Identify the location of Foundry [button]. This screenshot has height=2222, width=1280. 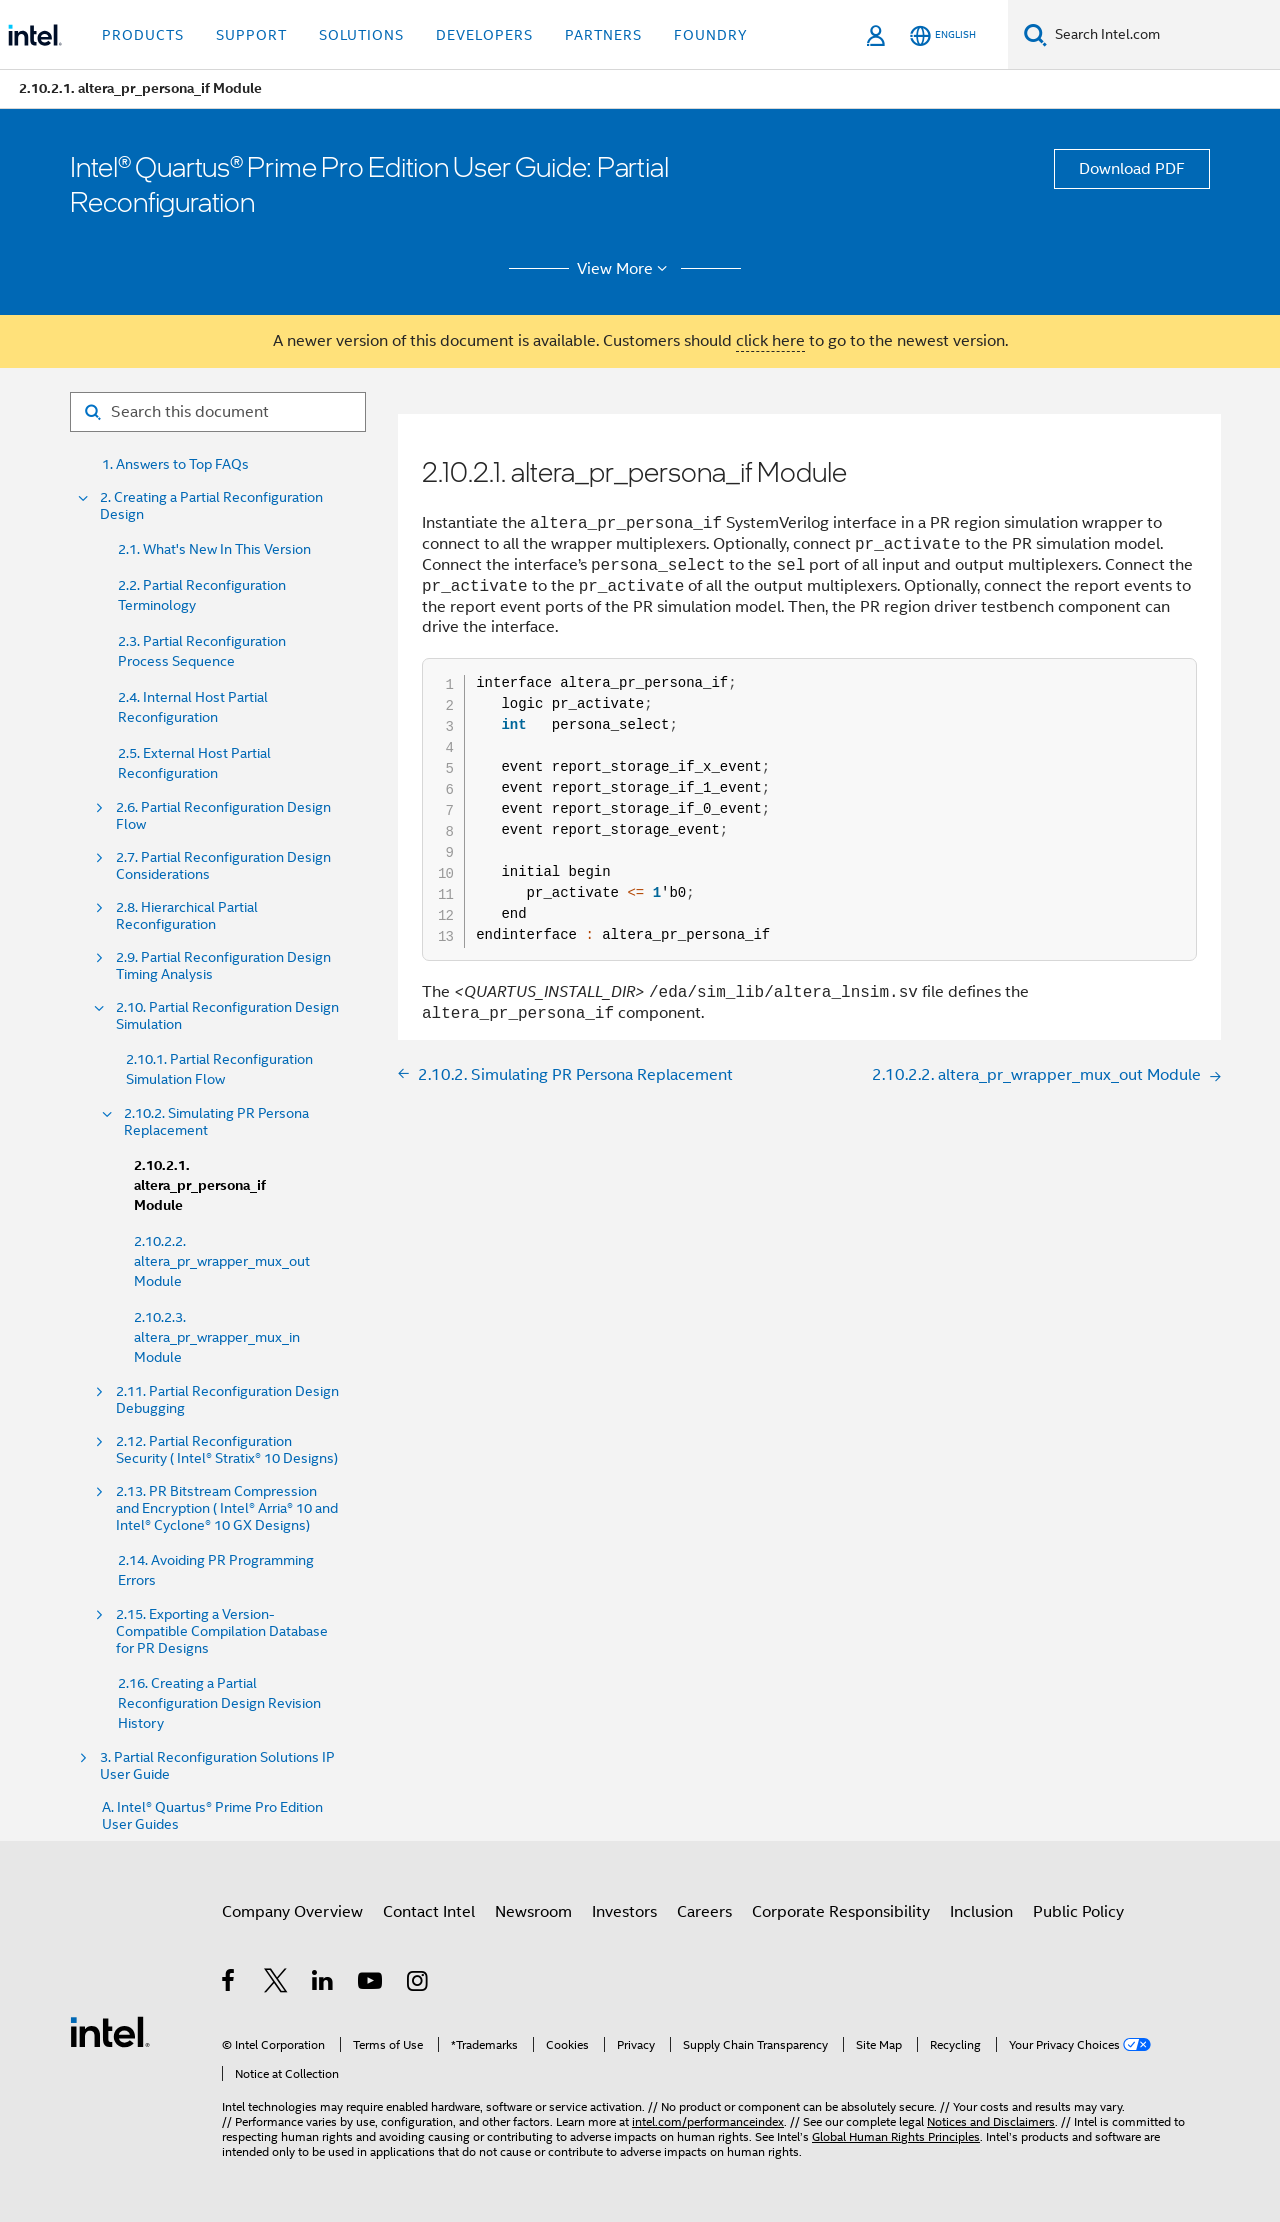
(711, 35).